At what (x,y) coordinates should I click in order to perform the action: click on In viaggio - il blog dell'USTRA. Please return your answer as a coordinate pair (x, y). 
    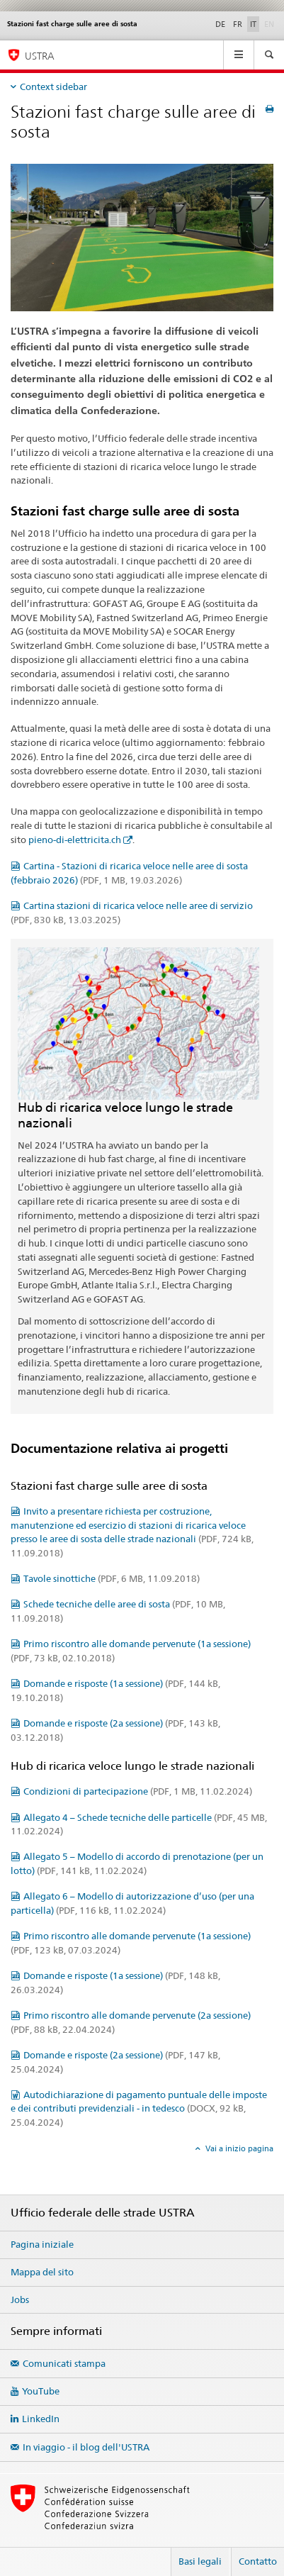
    Looking at the image, I should click on (86, 2447).